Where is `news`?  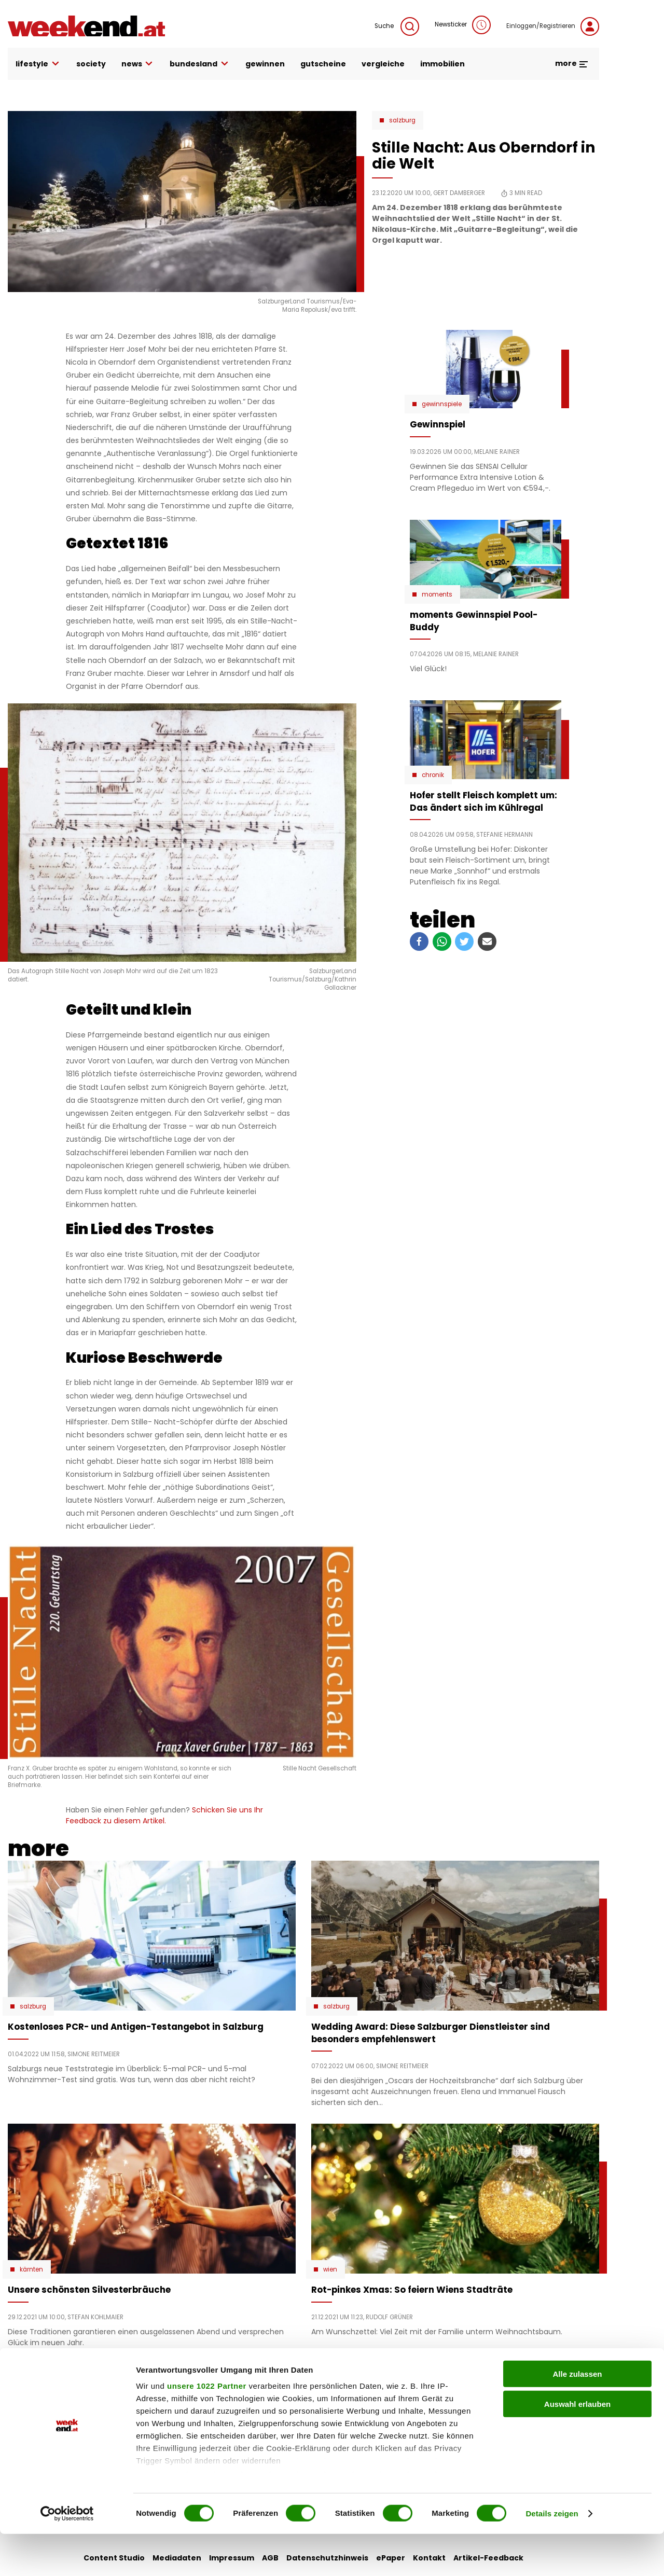
news is located at coordinates (138, 64).